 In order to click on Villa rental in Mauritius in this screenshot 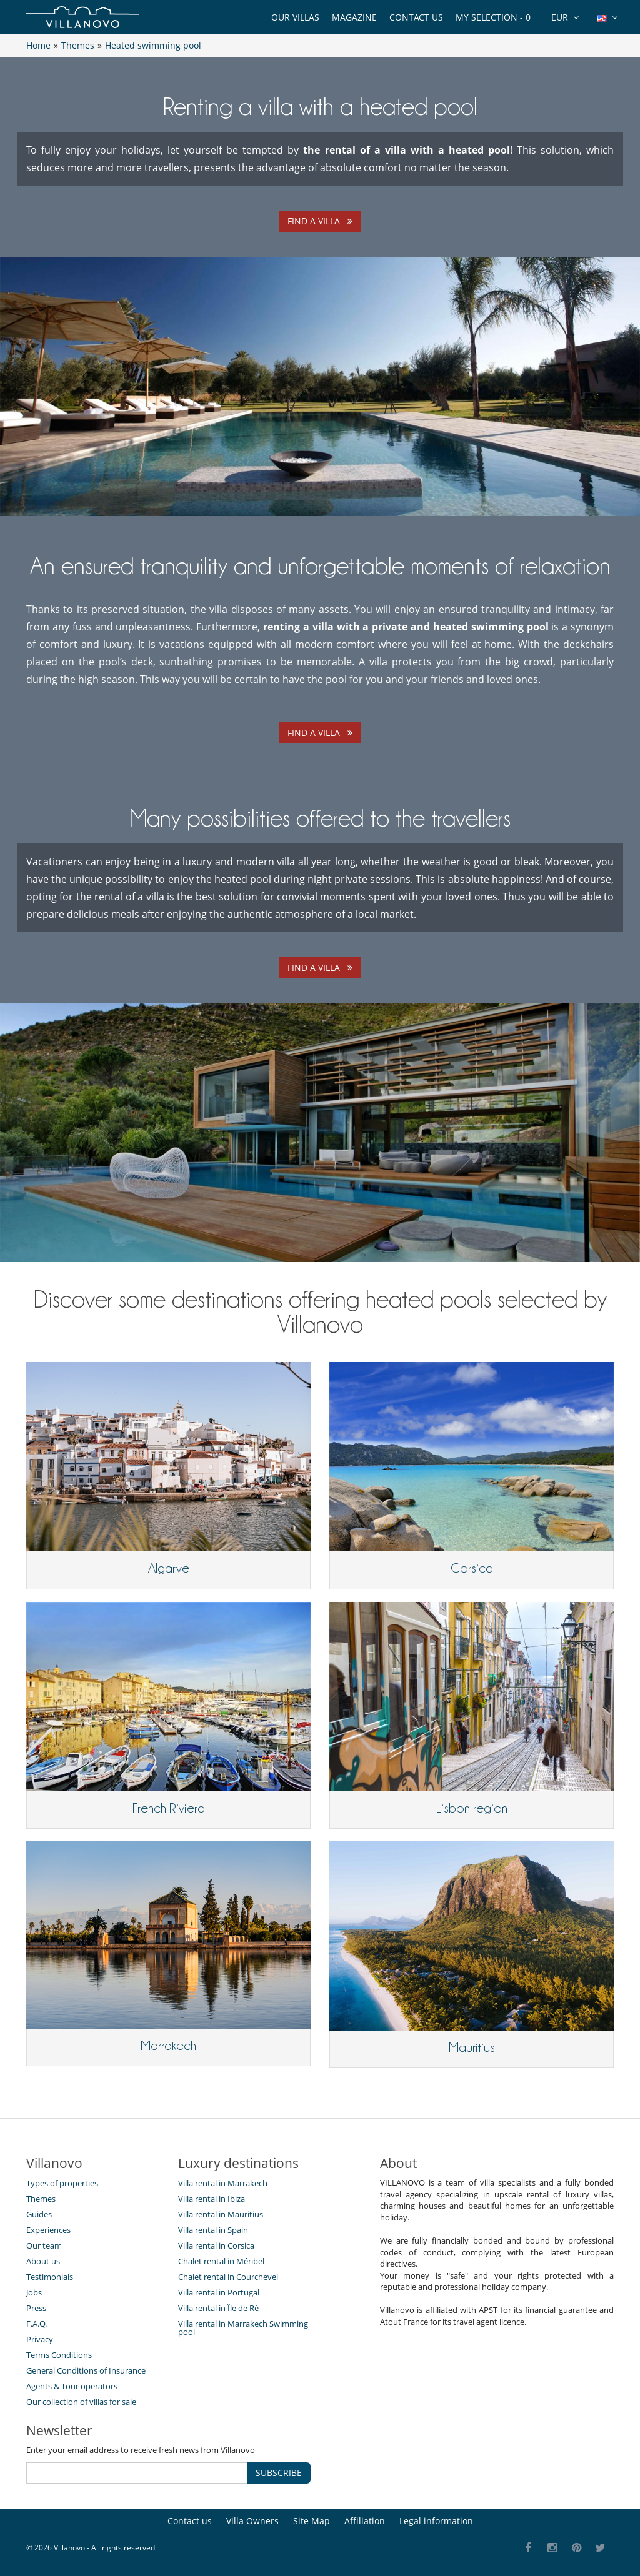, I will do `click(220, 2214)`.